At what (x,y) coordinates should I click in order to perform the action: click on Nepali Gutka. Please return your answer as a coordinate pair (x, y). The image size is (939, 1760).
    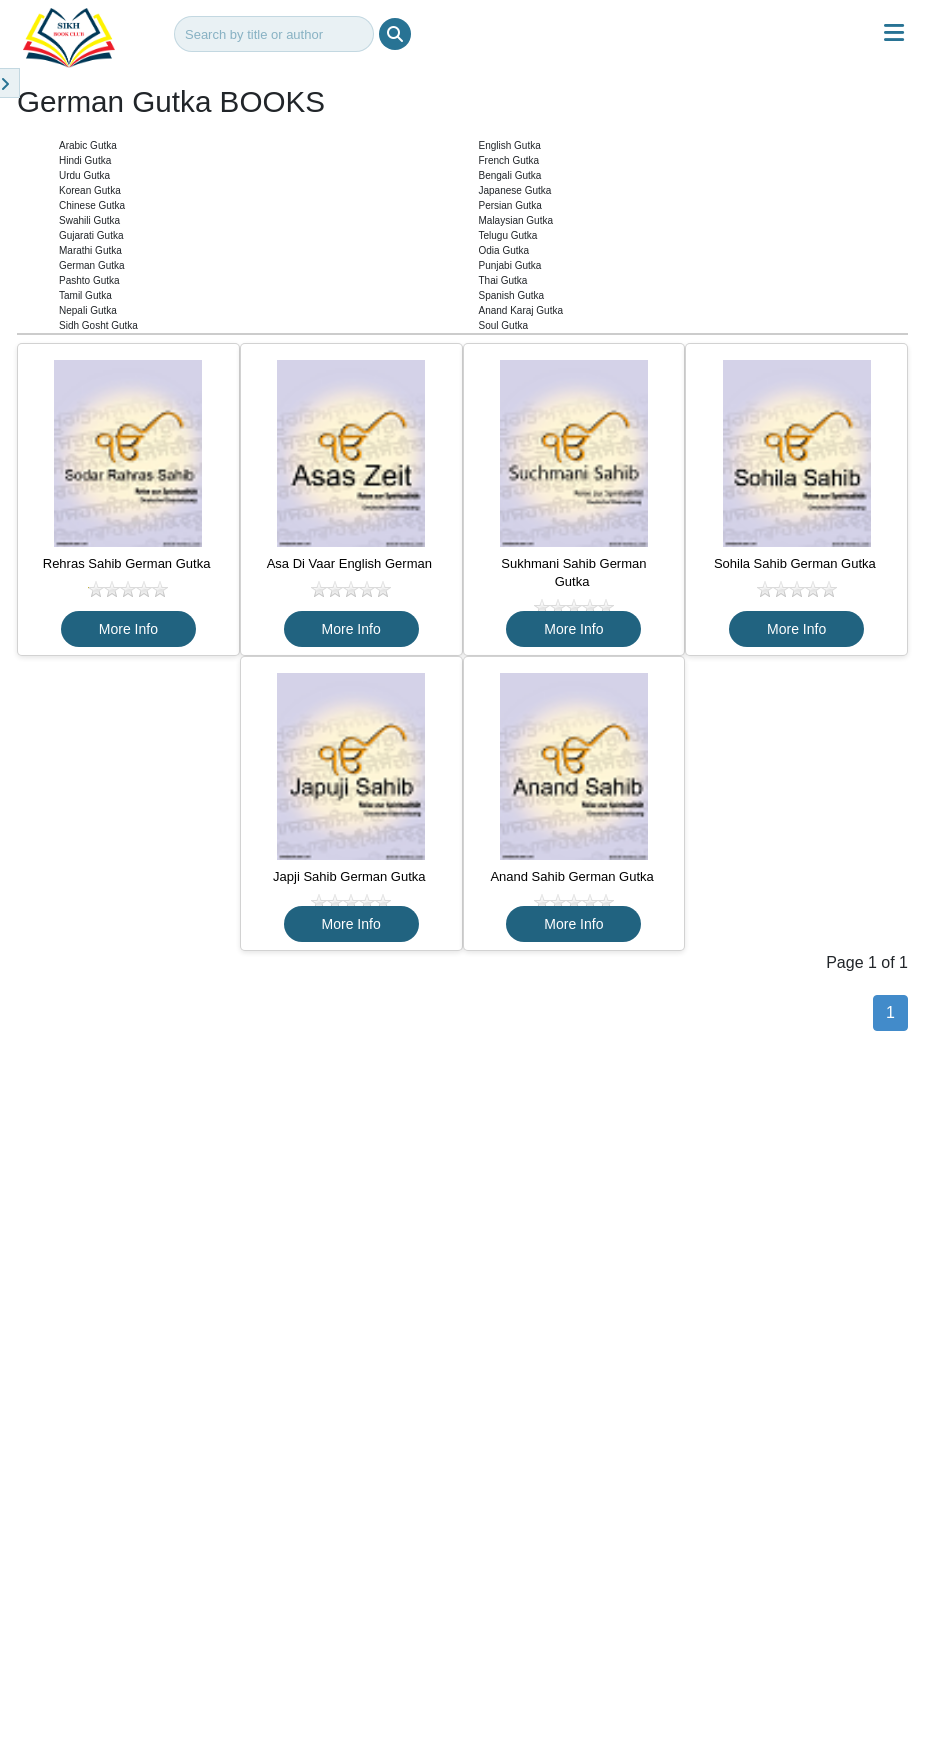
    Looking at the image, I should click on (88, 310).